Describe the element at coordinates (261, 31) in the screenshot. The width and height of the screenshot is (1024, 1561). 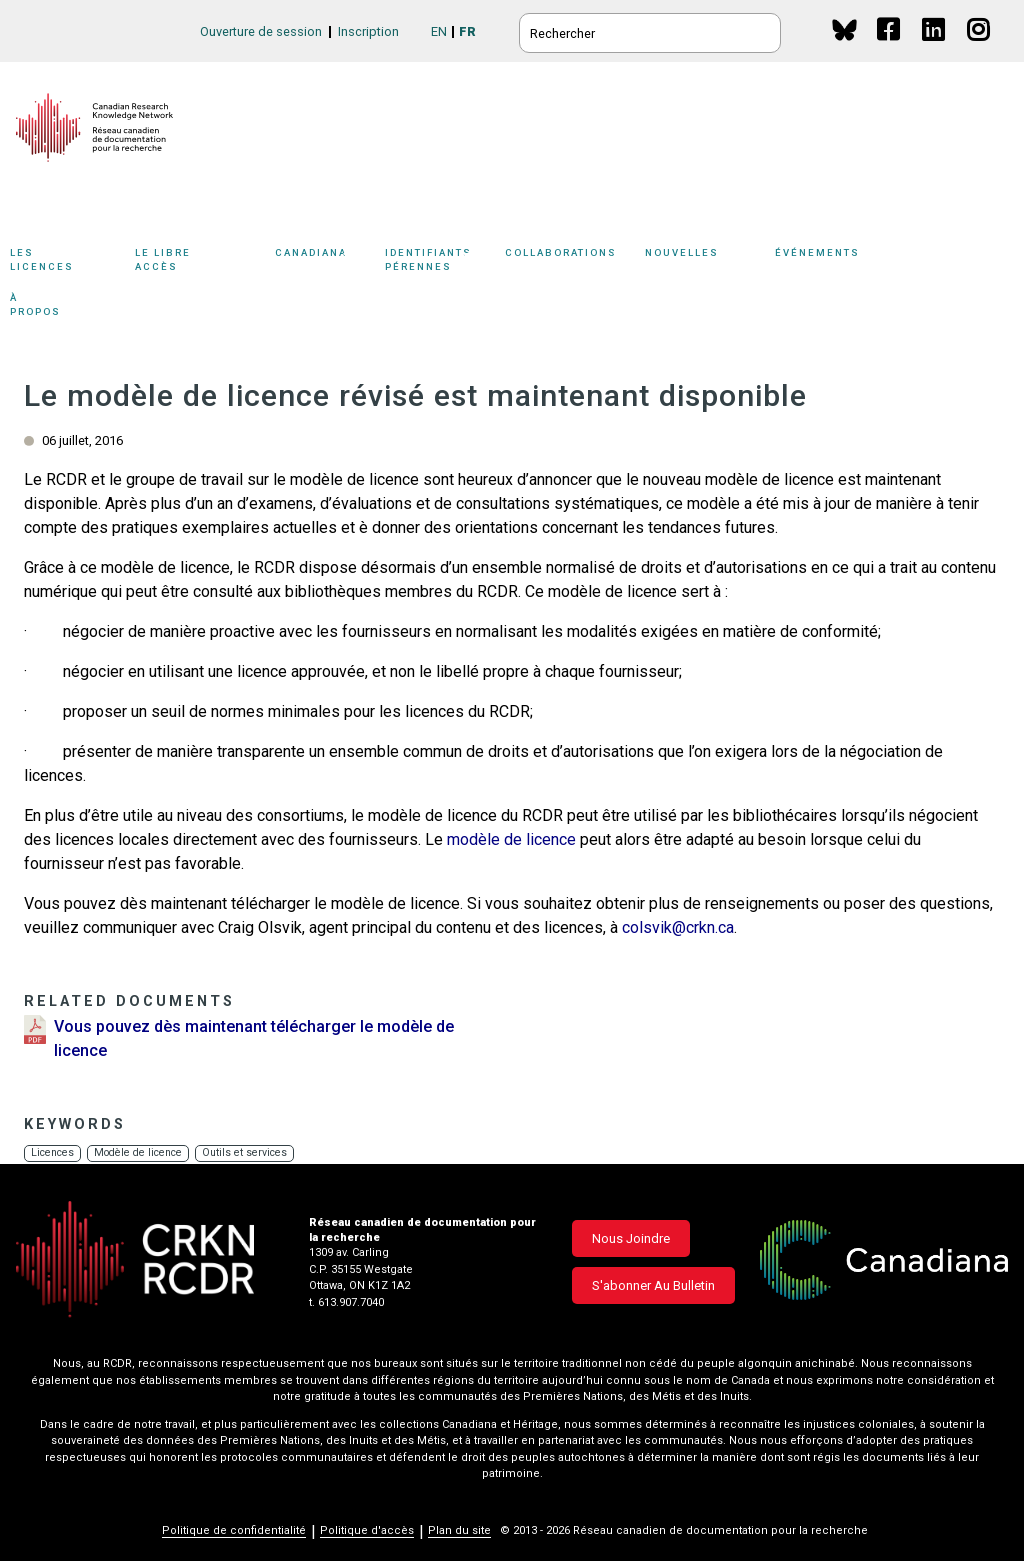
I see `Ouverture de session` at that location.